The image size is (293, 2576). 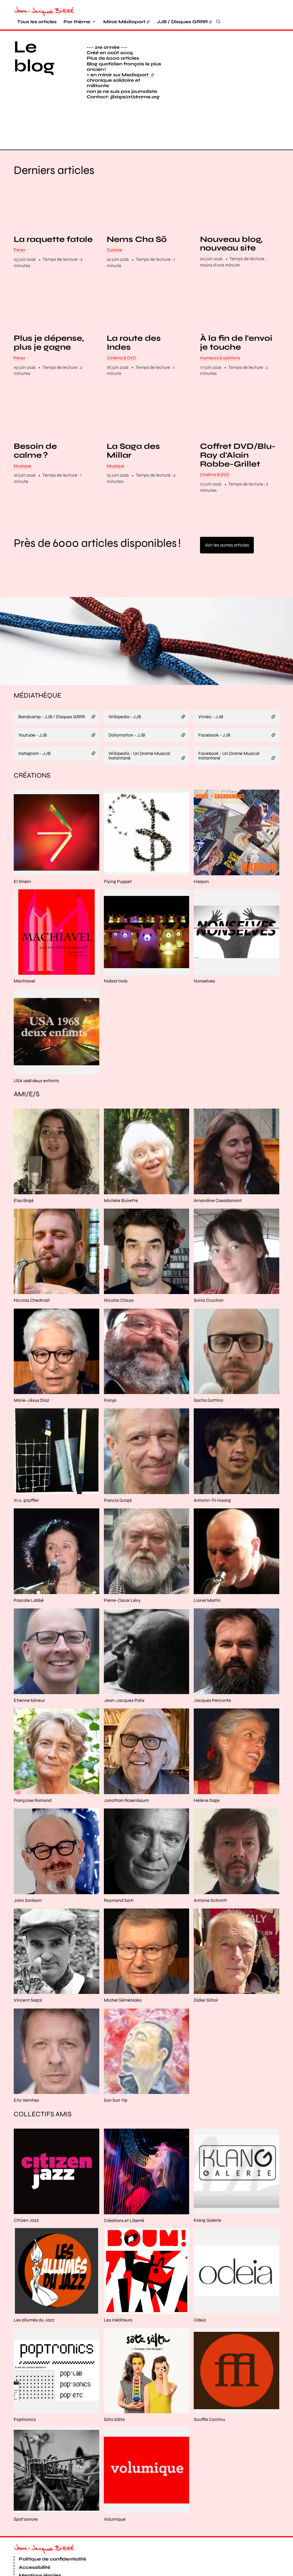 I want to click on Collectifs amis, so click(x=43, y=2081).